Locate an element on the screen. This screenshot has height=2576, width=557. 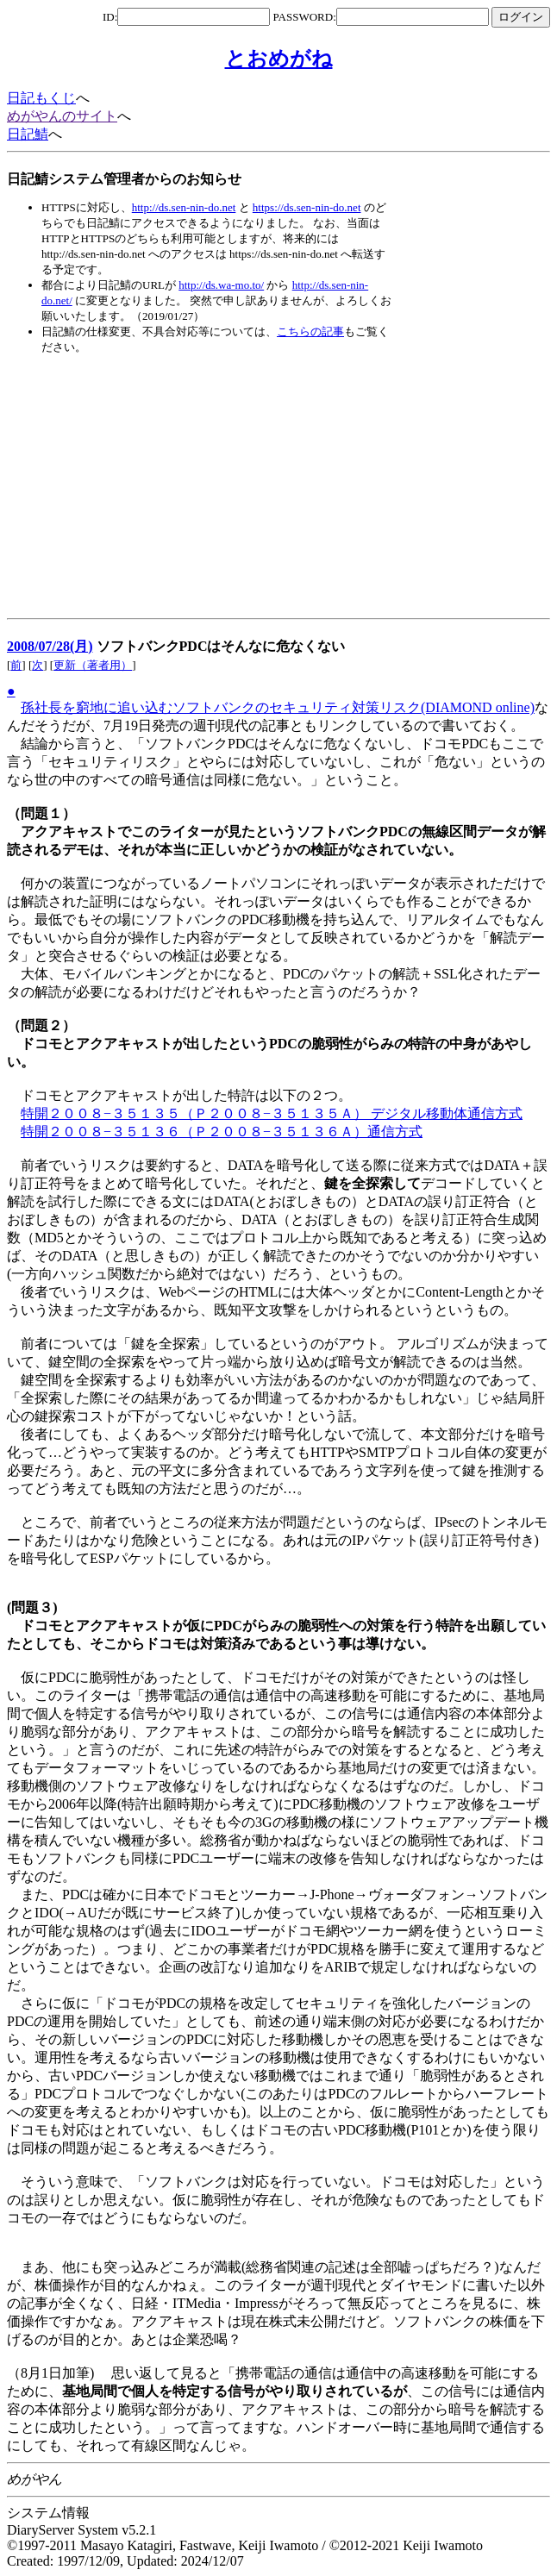
孫社長を窮地に追い込むソフトバンクのセキュリティ対策リスク(DIAMOND online) is located at coordinates (278, 707).